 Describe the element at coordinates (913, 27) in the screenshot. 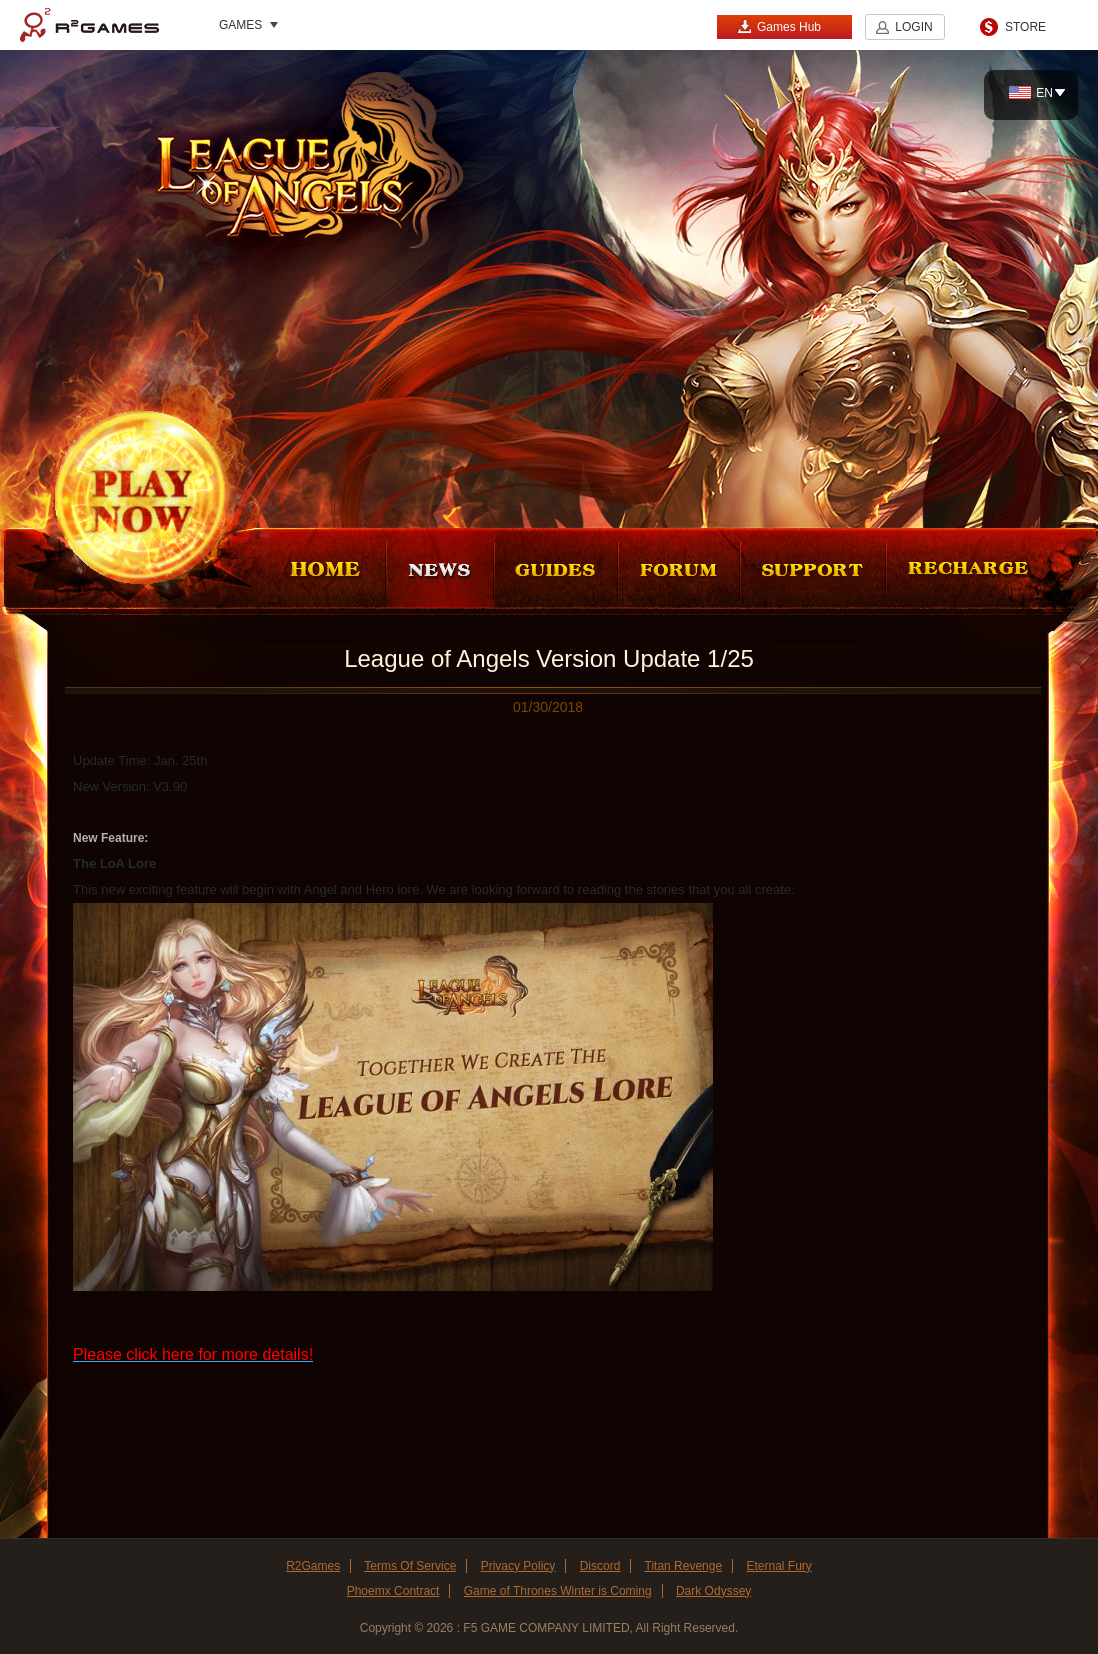

I see `LOGIN` at that location.